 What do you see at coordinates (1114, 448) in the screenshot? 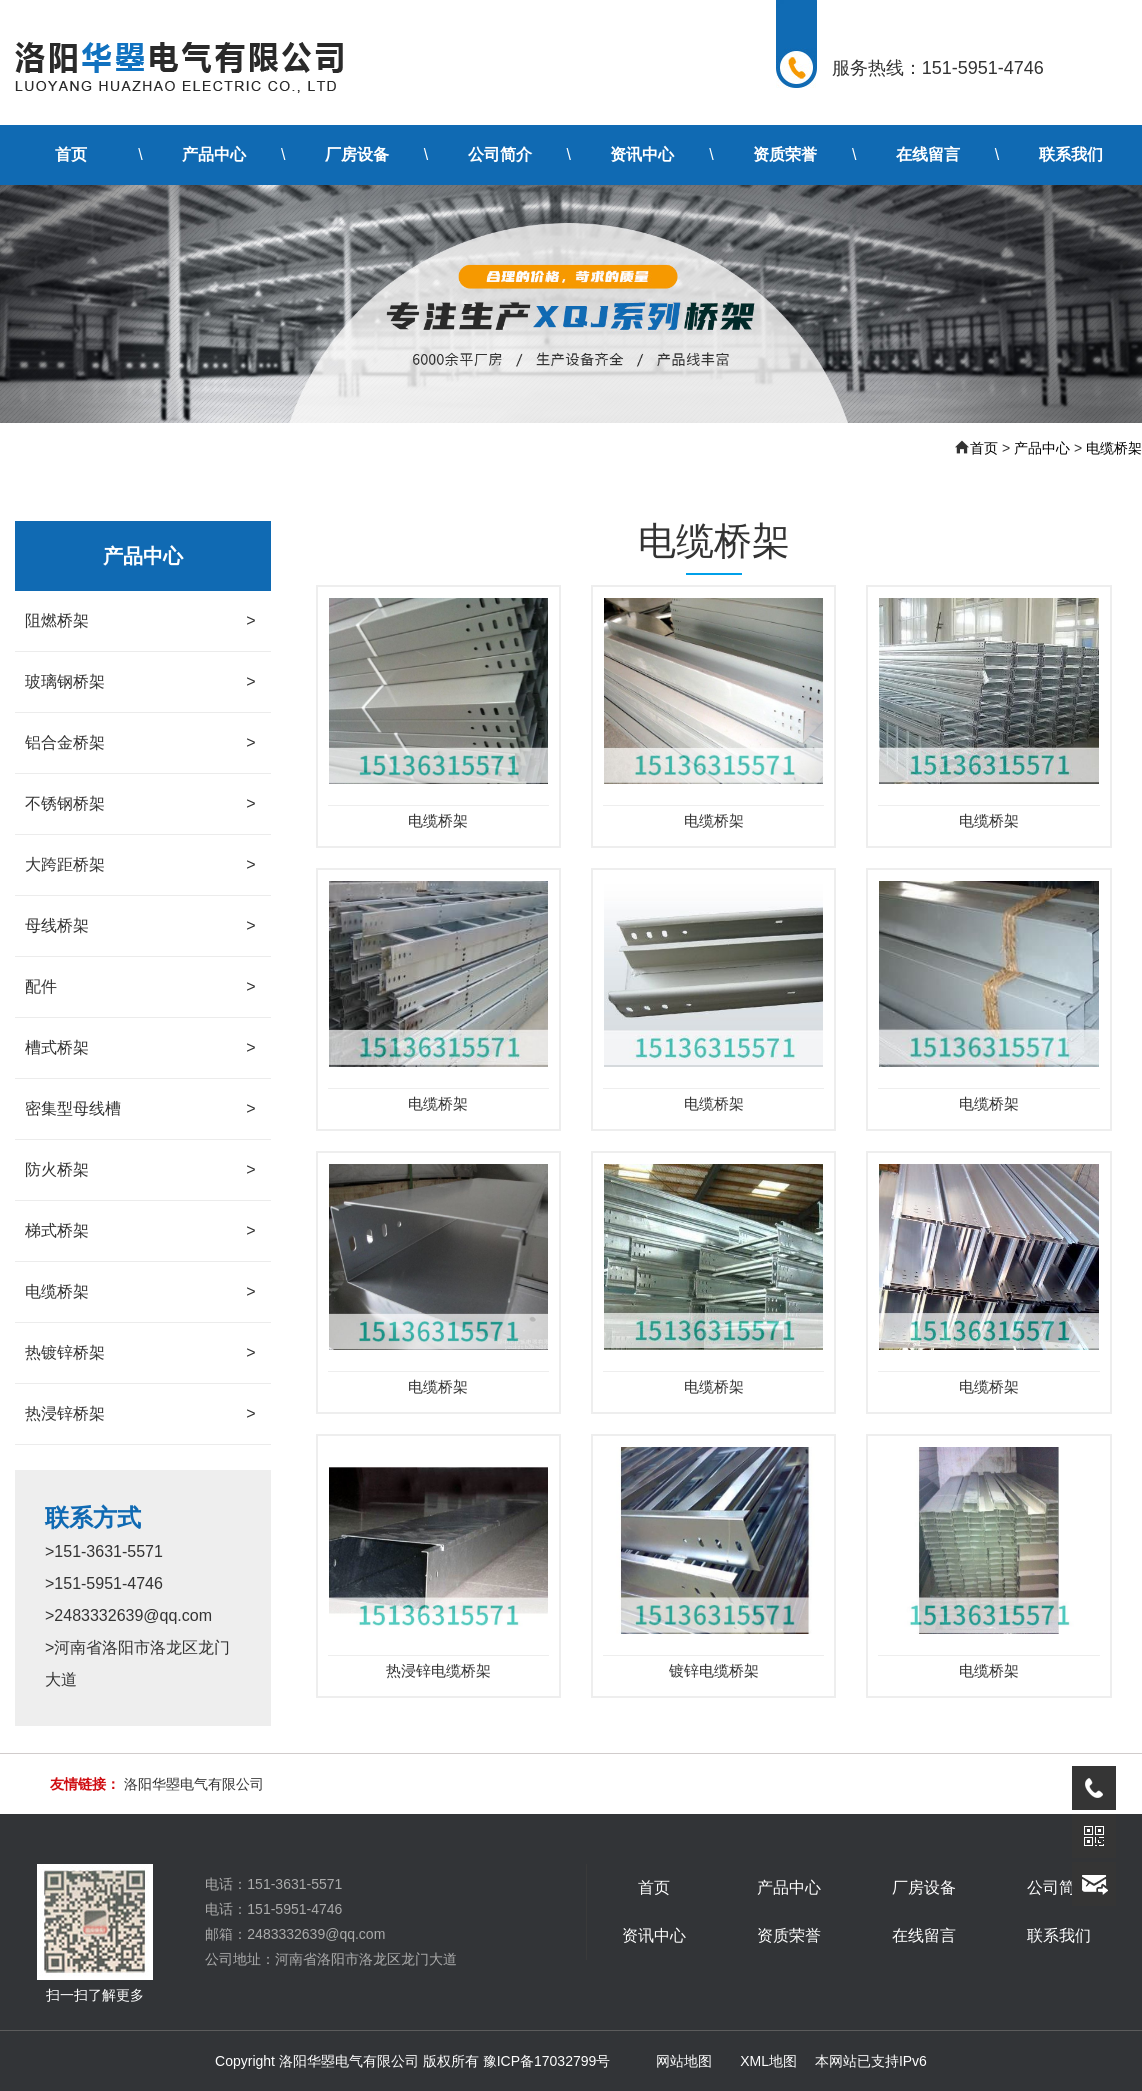
I see `电缆桥架` at bounding box center [1114, 448].